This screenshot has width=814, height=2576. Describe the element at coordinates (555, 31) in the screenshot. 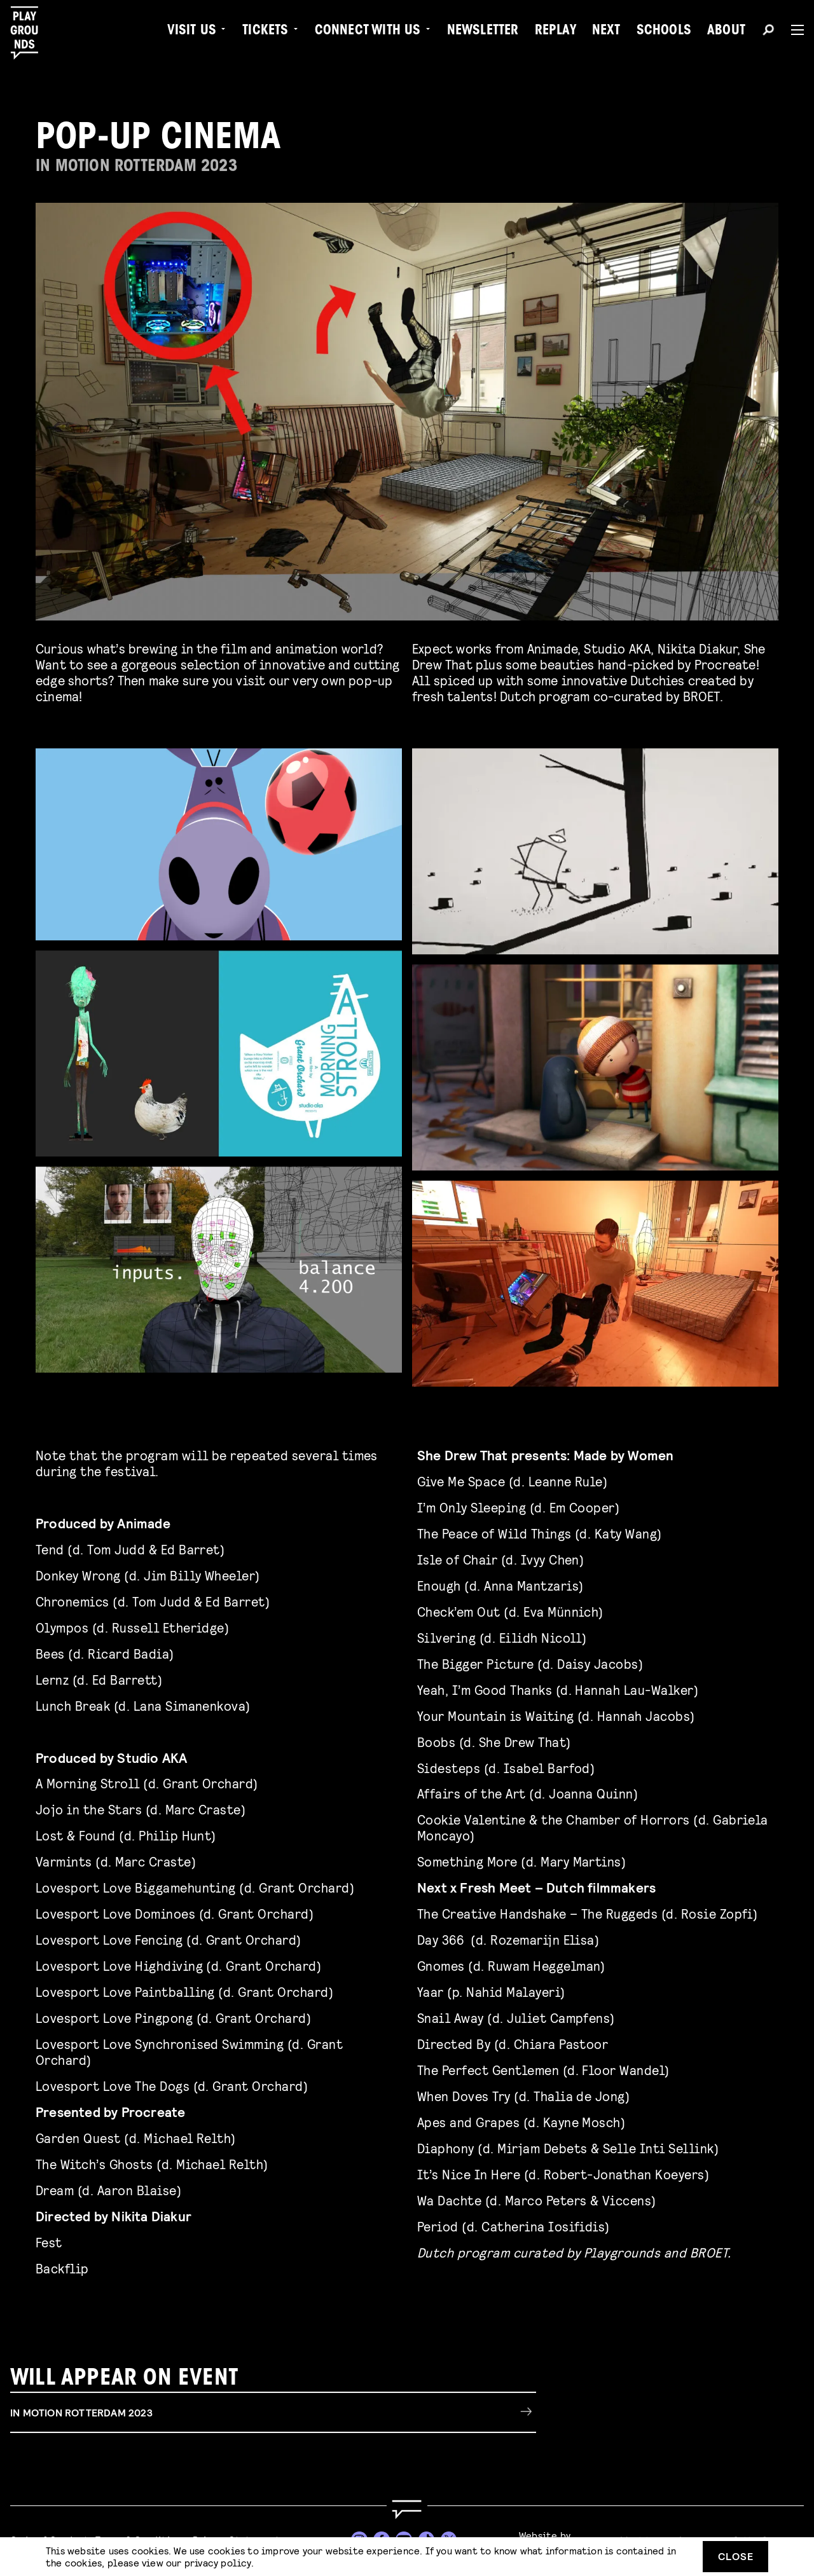

I see `Replay [menuitem]` at that location.